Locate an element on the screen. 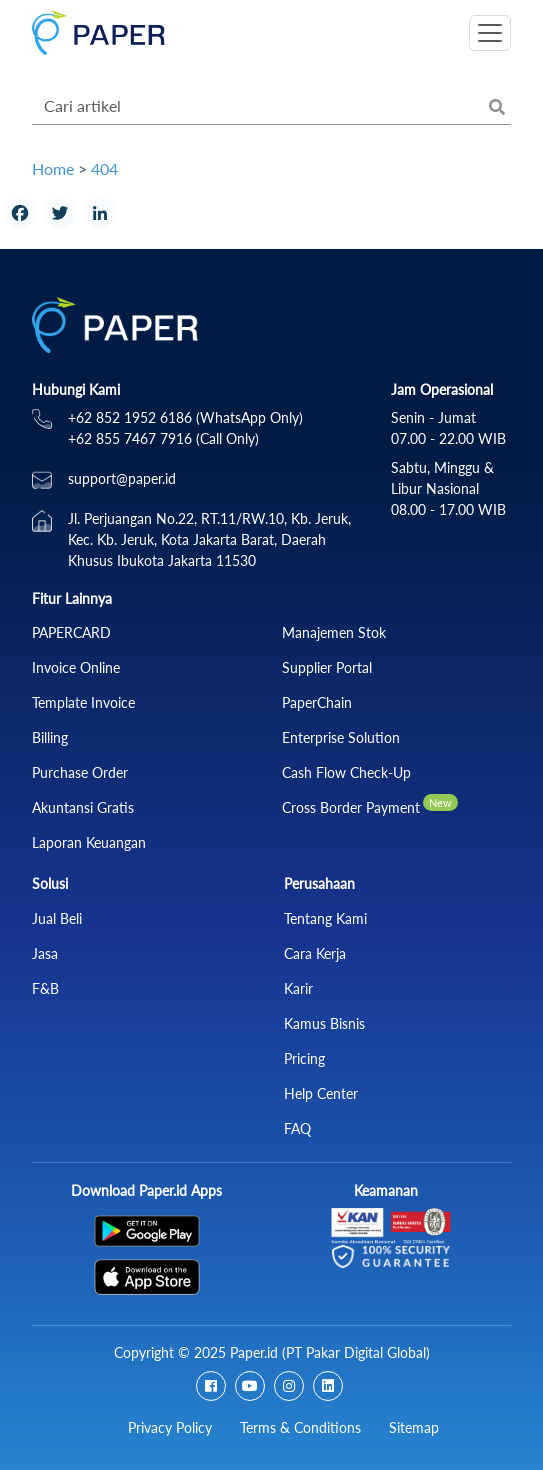 The image size is (543, 1470). Supplier Portal is located at coordinates (327, 667).